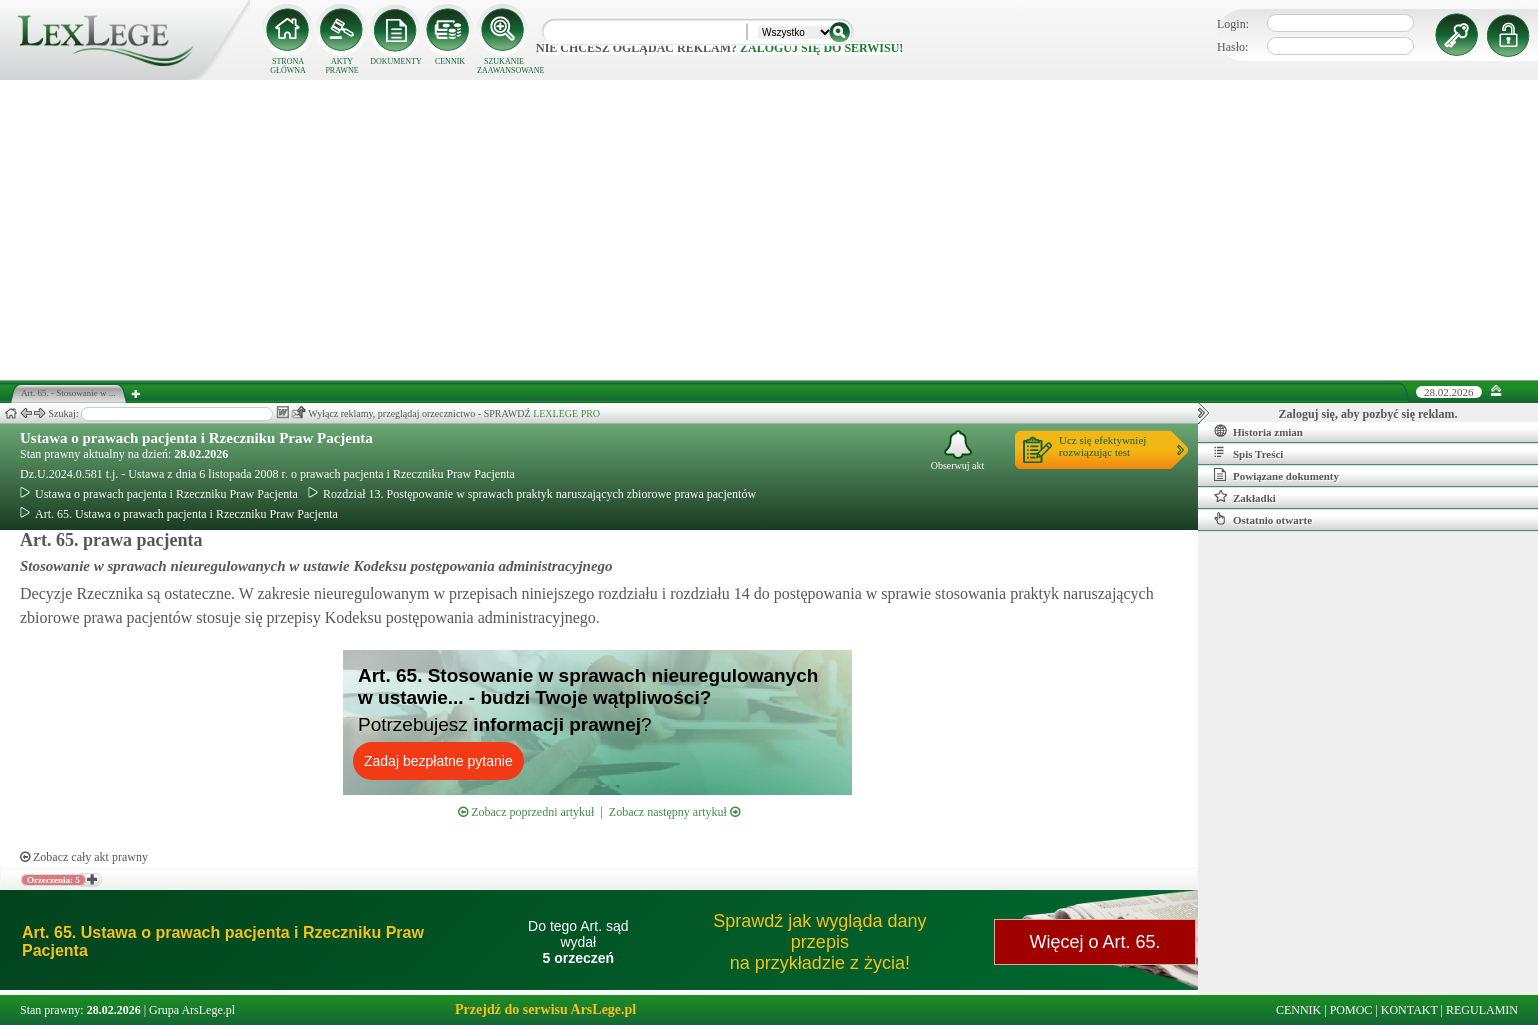  Describe the element at coordinates (769, 230) in the screenshot. I see `[Advertisement]` at that location.